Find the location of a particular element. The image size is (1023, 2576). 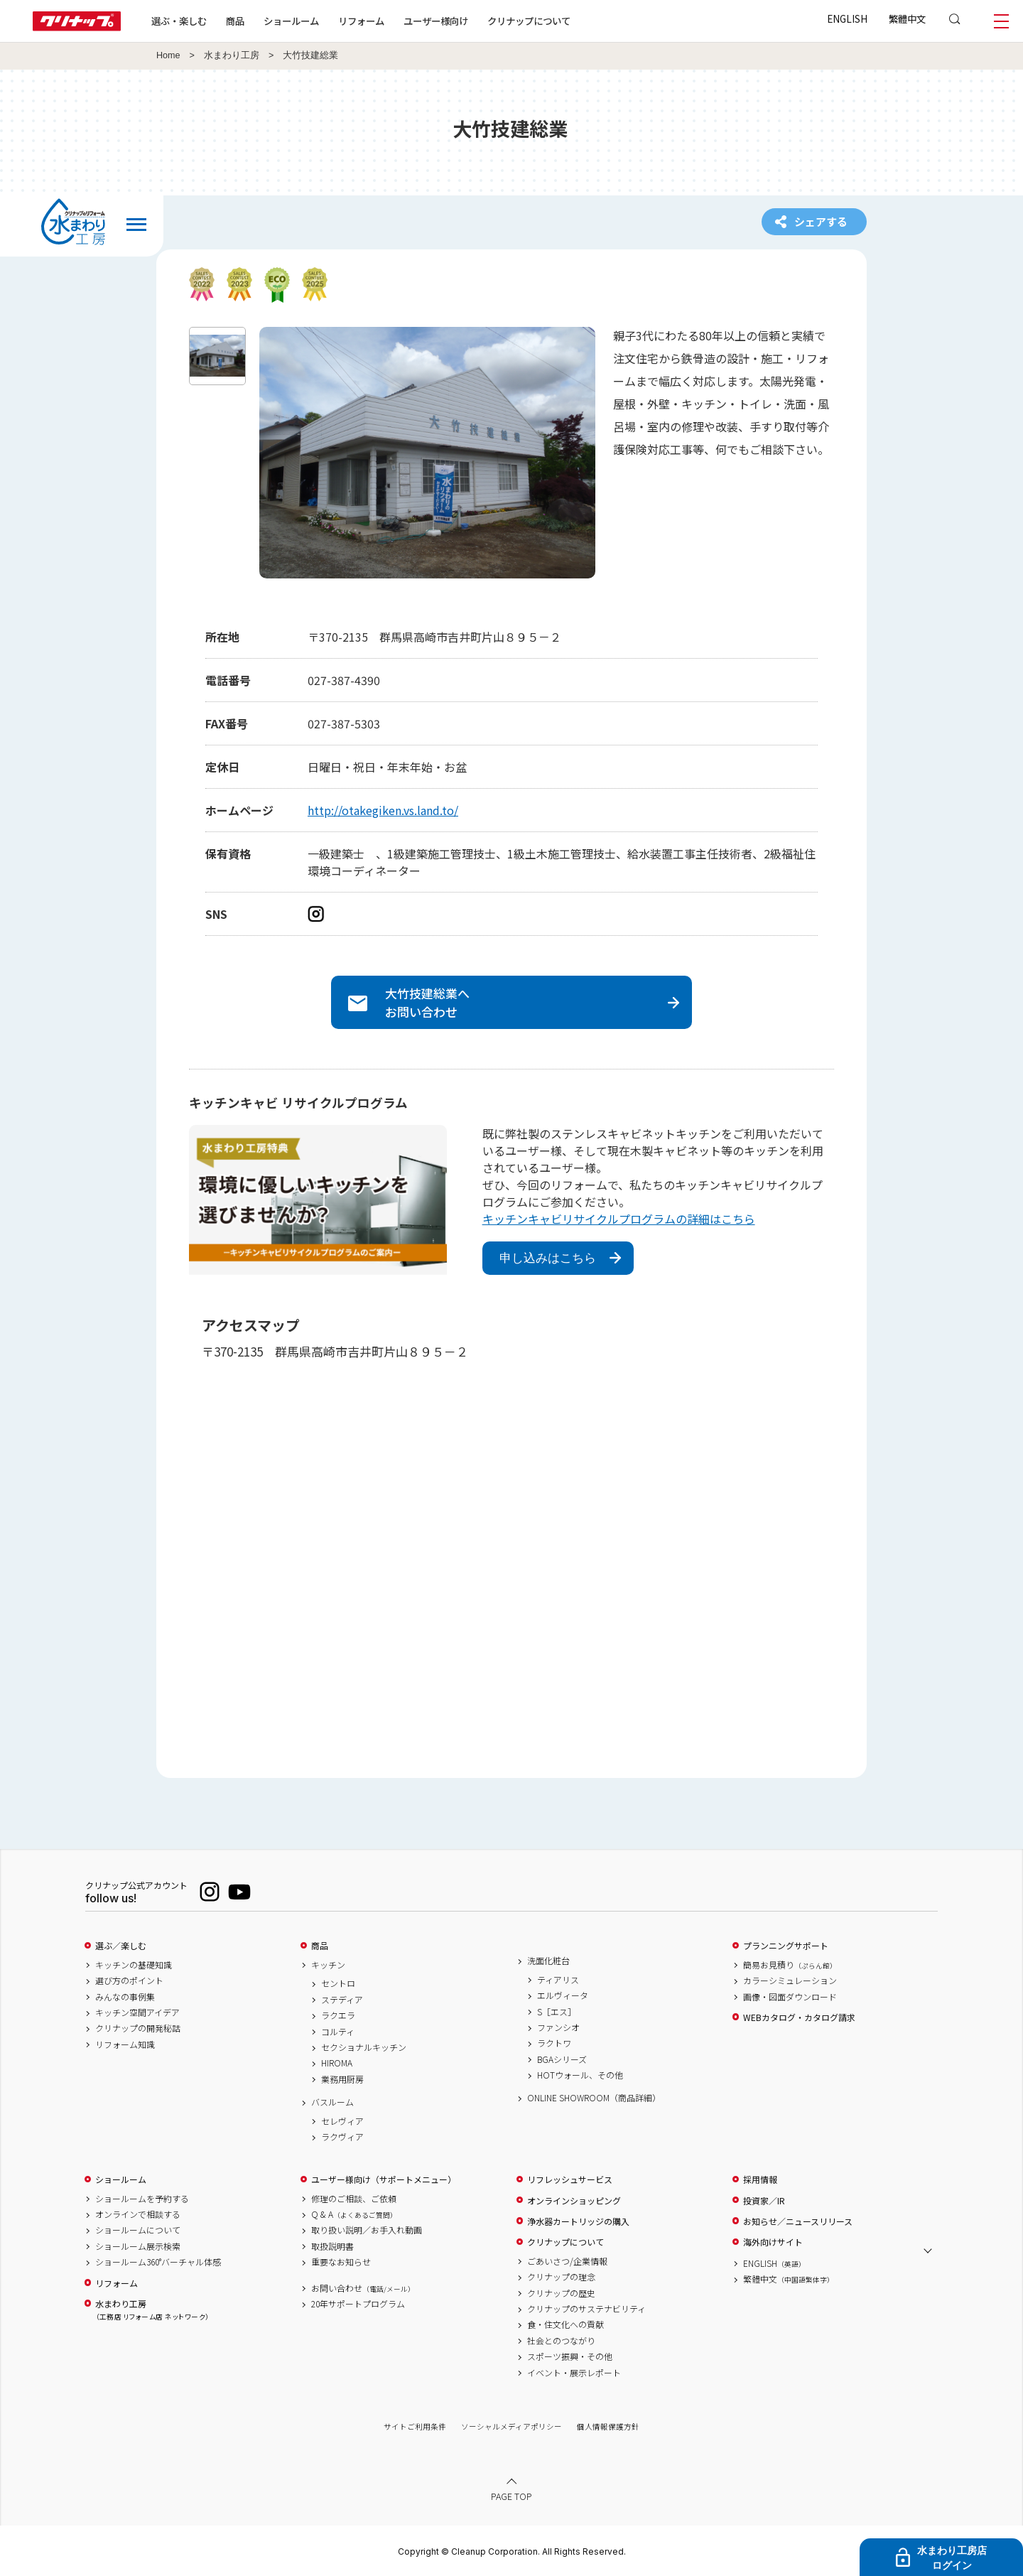

取り扱い説明／お手入れ動画 is located at coordinates (366, 2230).